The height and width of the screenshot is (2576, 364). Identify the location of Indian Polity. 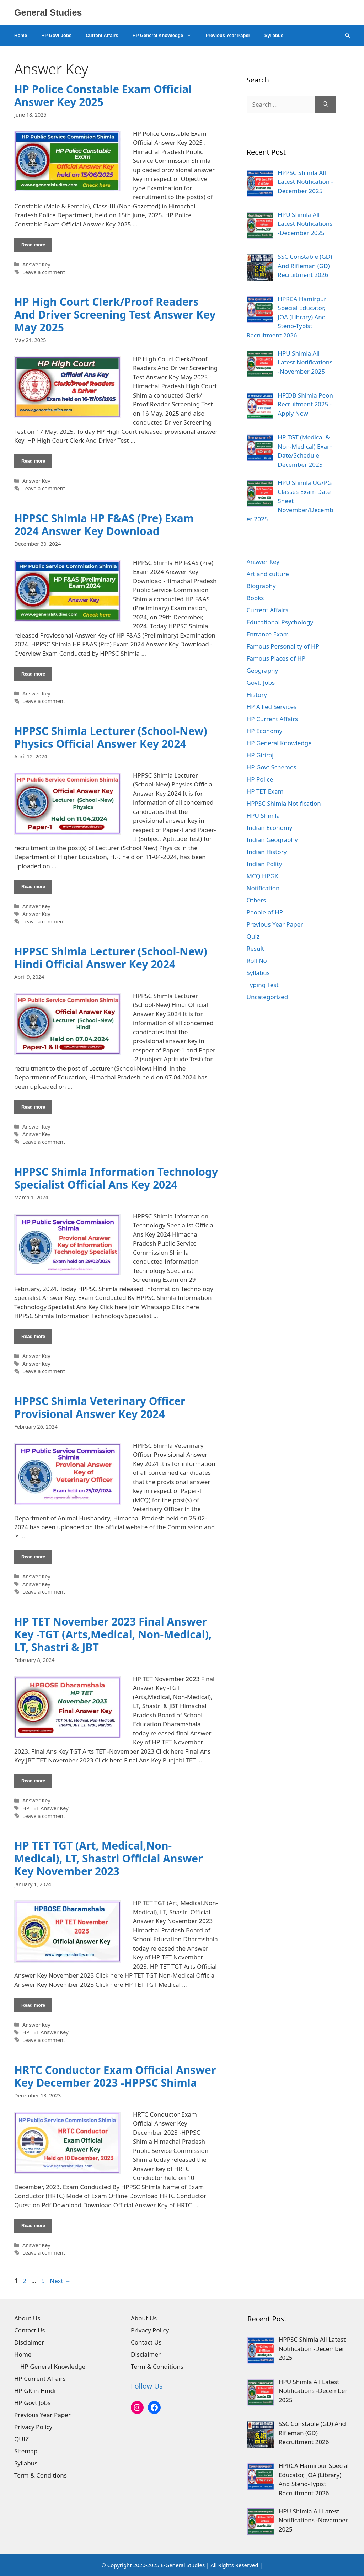
(264, 864).